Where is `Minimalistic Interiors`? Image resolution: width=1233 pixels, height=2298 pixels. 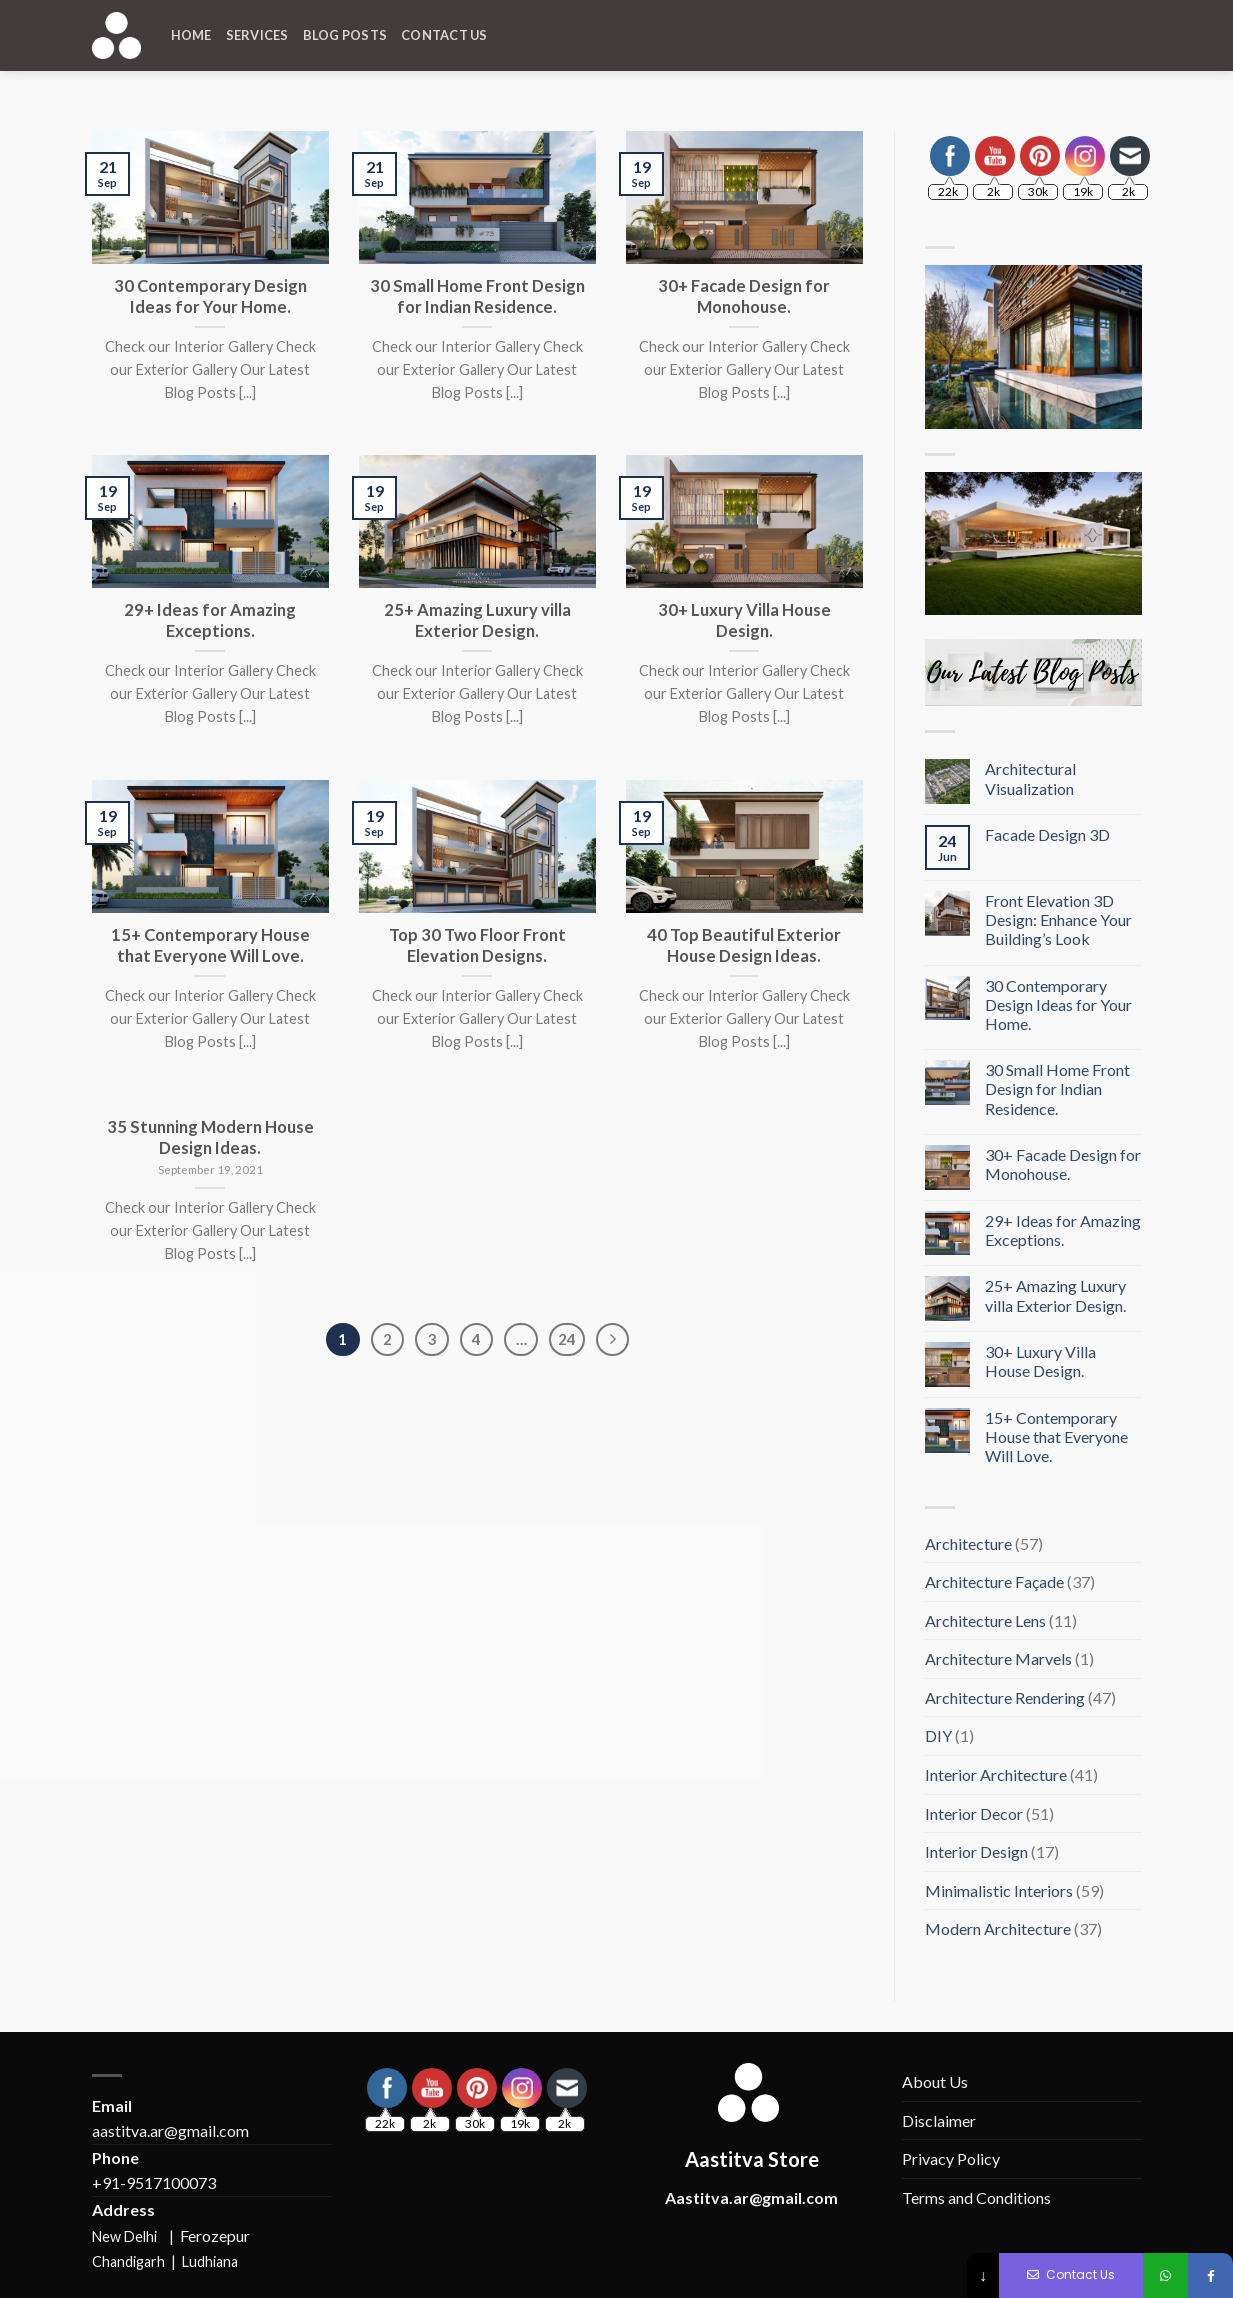
Minimalistic Interiors is located at coordinates (999, 1890).